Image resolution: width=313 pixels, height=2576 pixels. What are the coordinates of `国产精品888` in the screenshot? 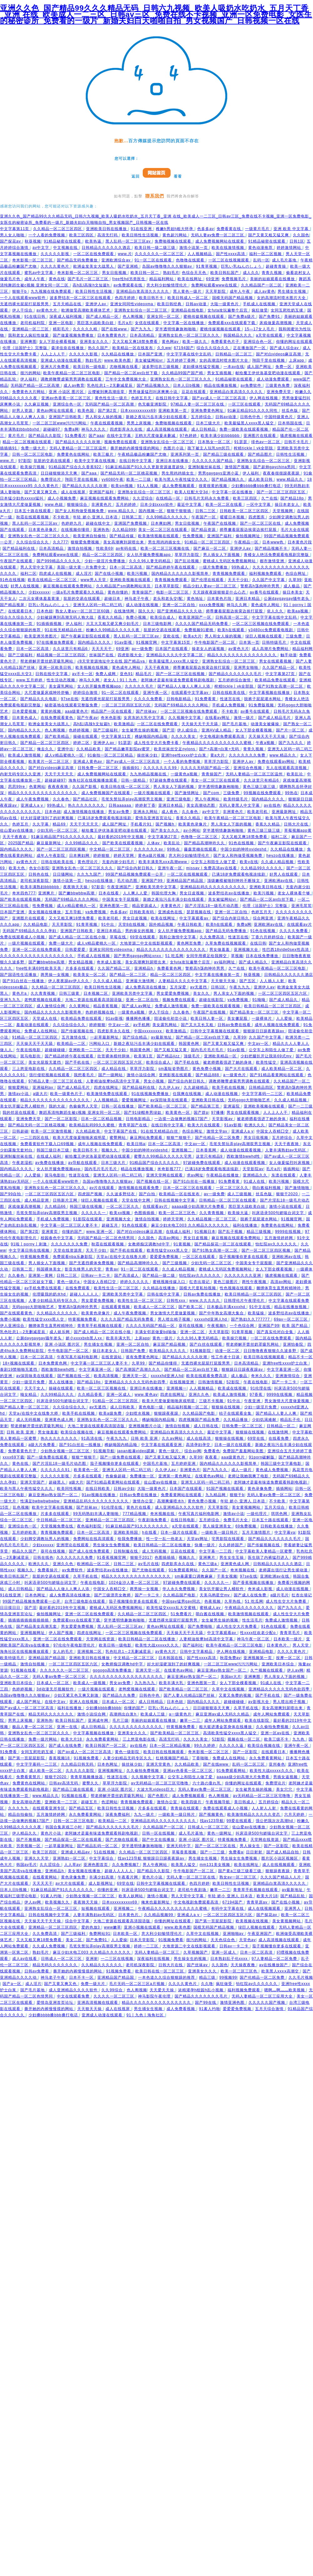 It's located at (208, 1075).